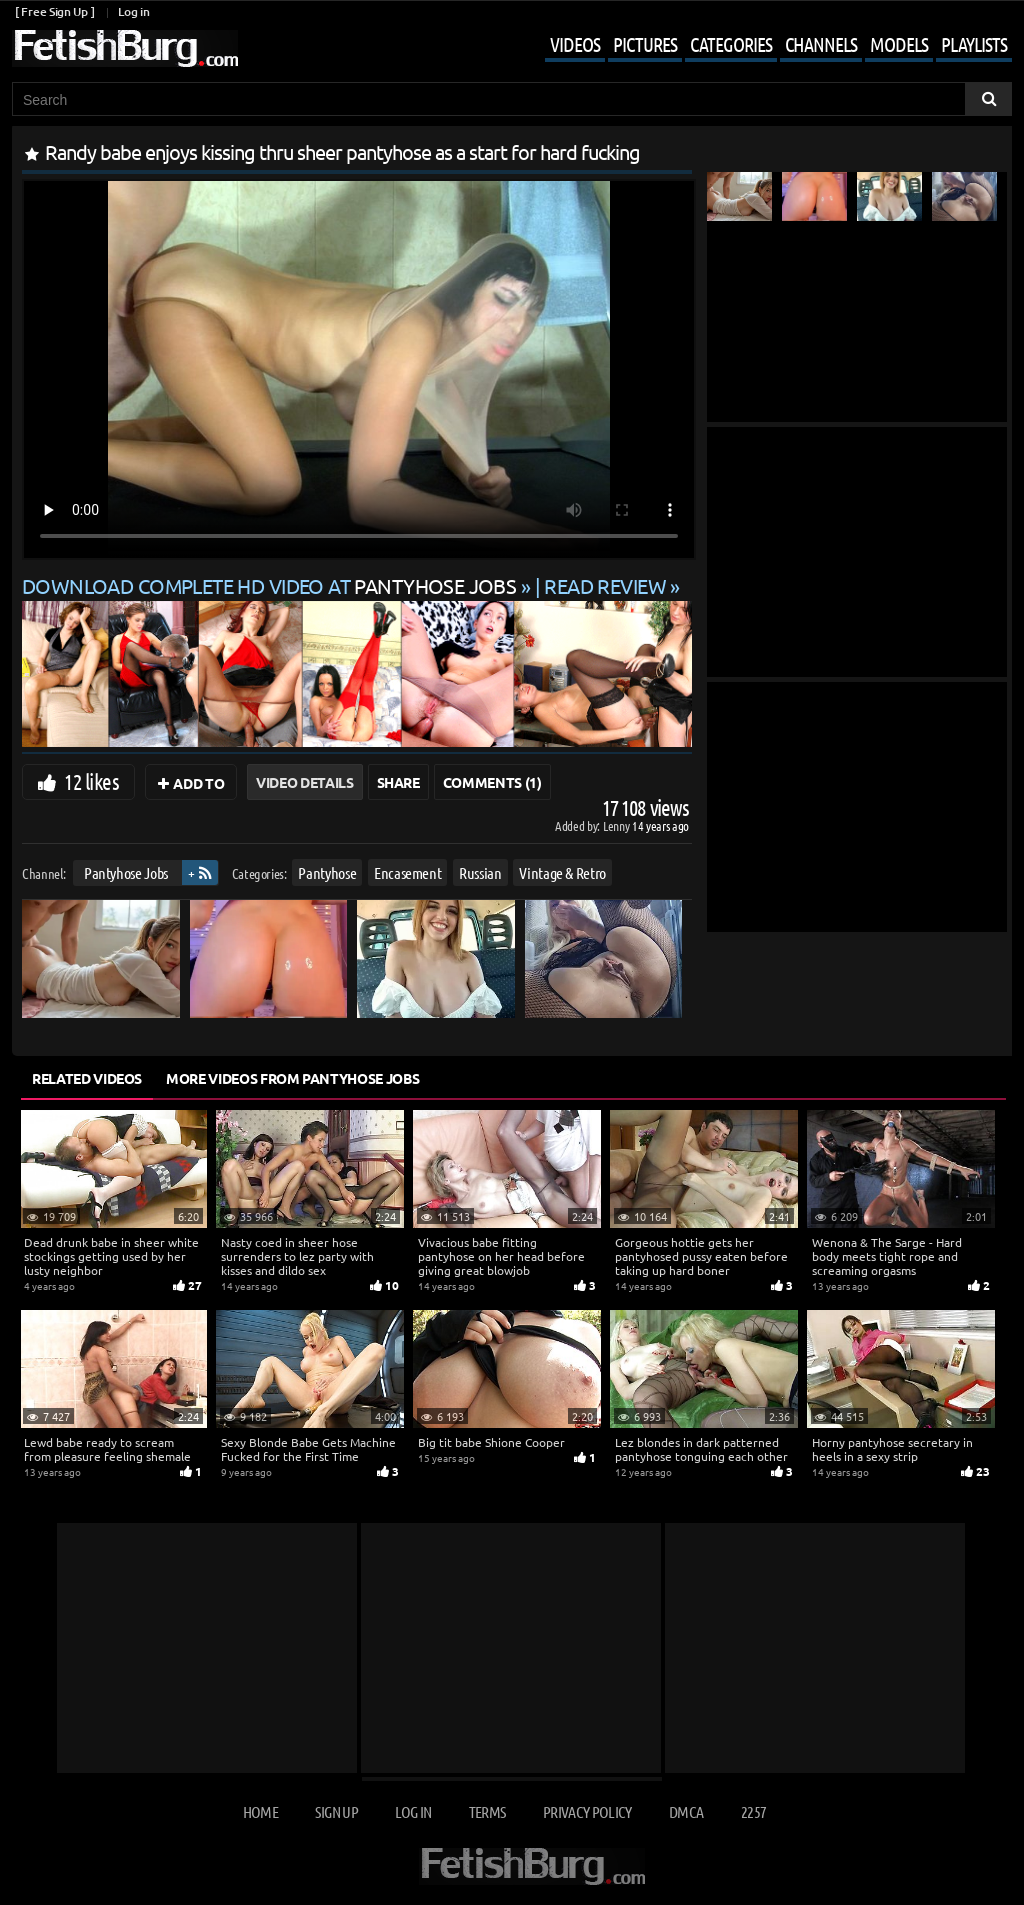 The width and height of the screenshot is (1024, 1905). What do you see at coordinates (575, 44) in the screenshot?
I see `Videos` at bounding box center [575, 44].